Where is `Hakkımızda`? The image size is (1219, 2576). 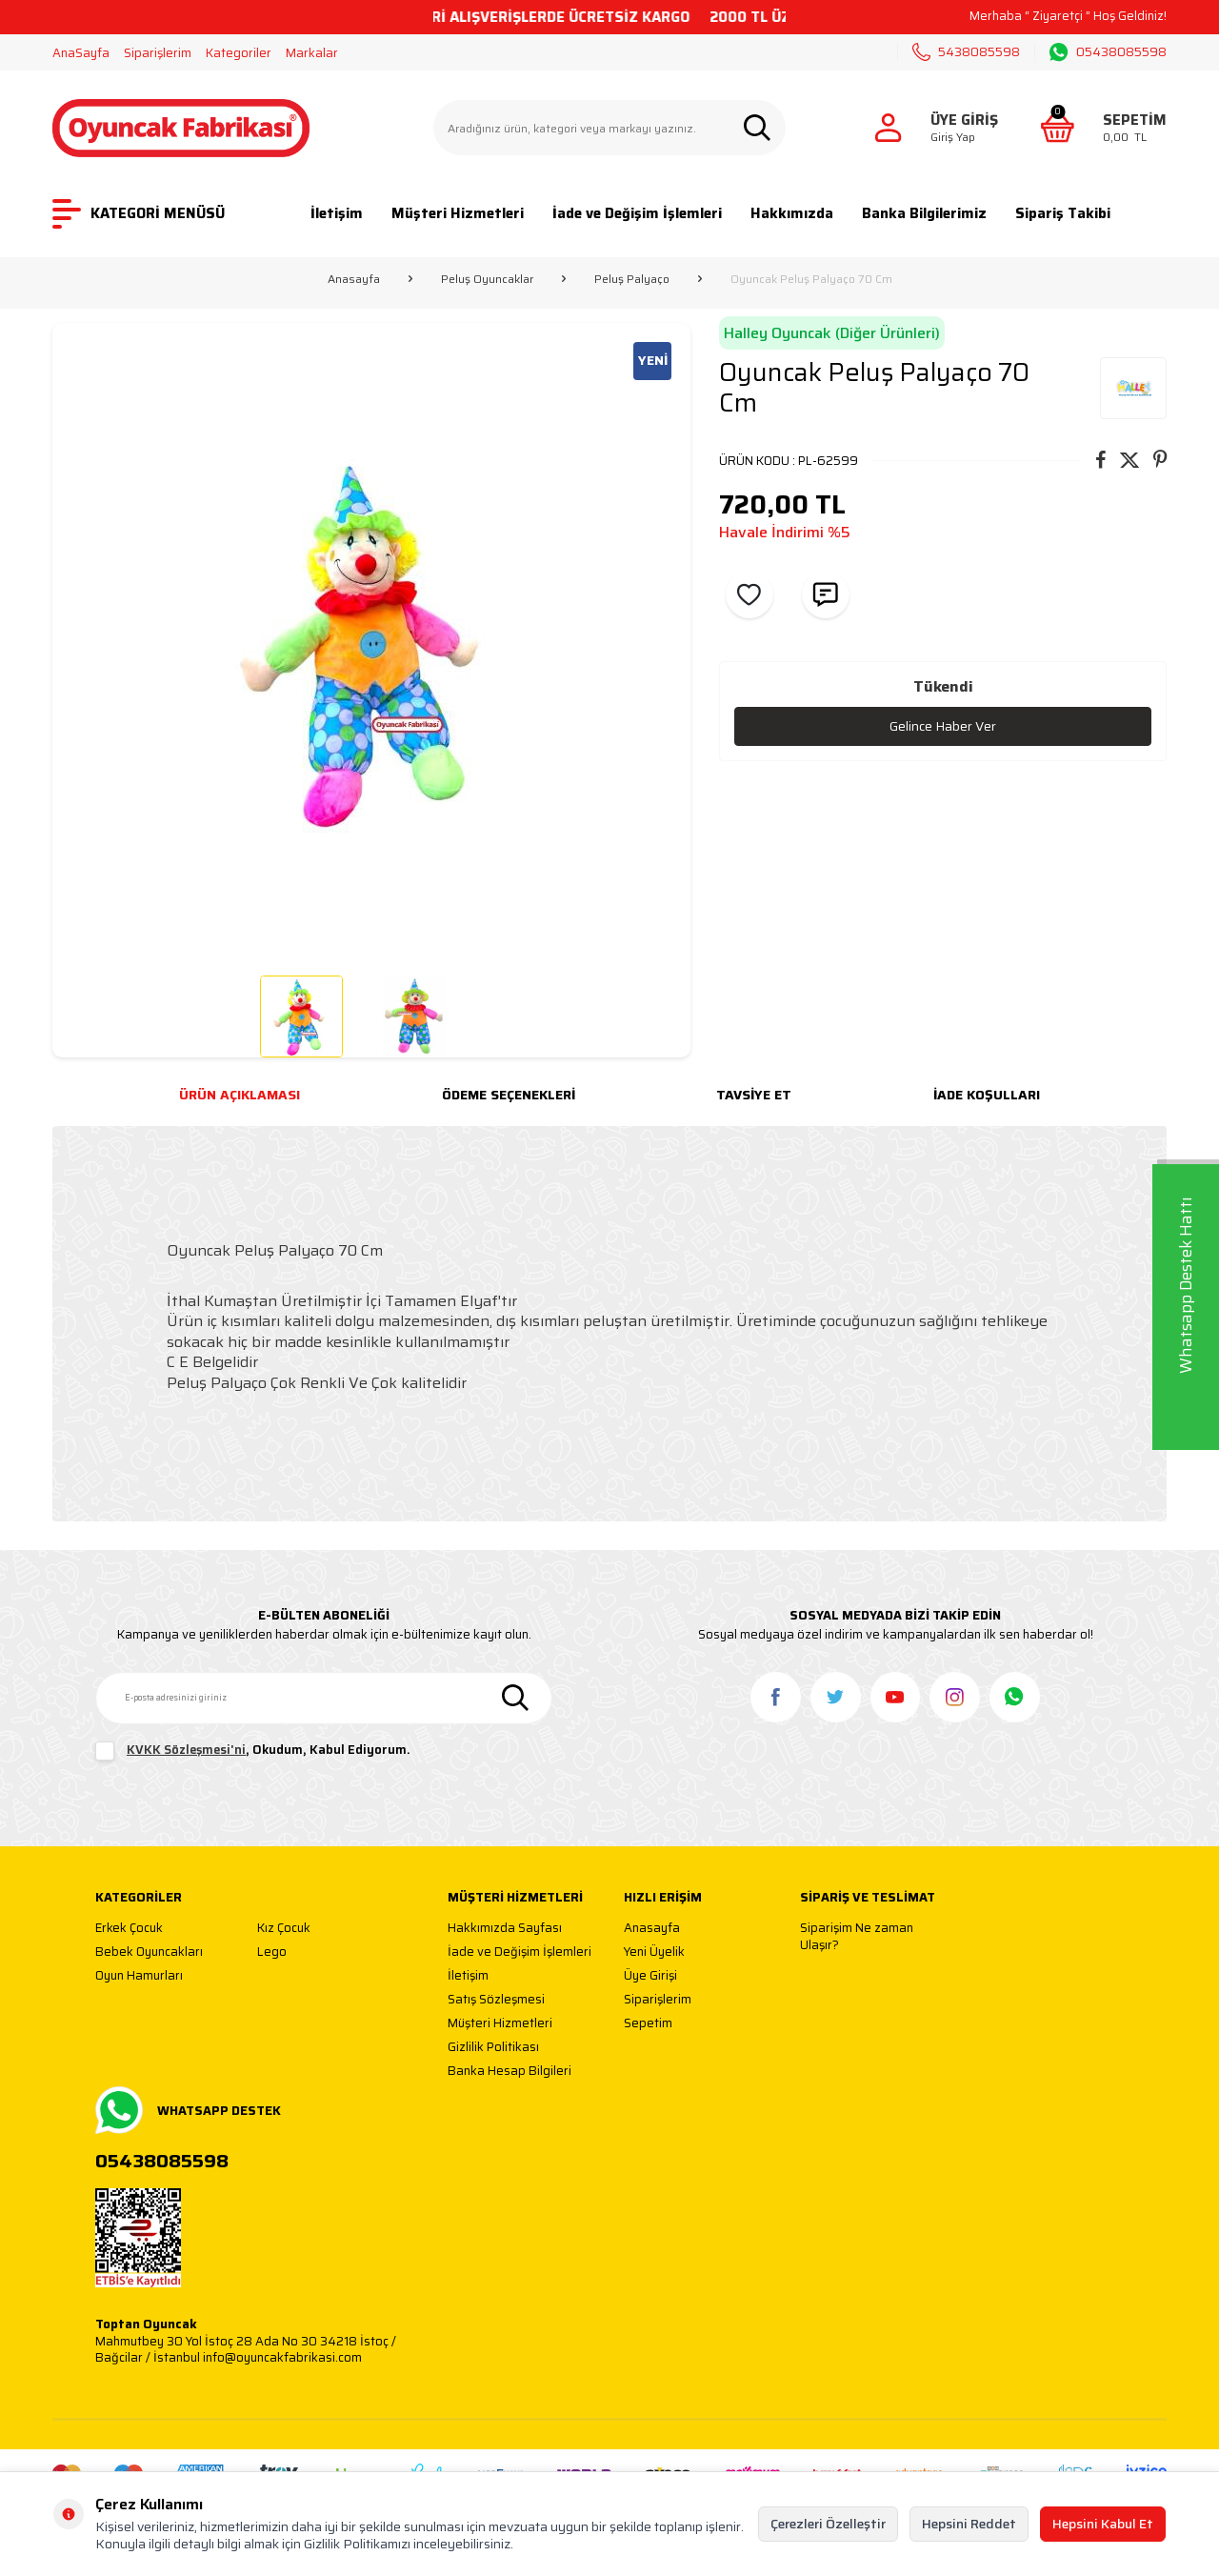
Hakkımızda is located at coordinates (791, 213).